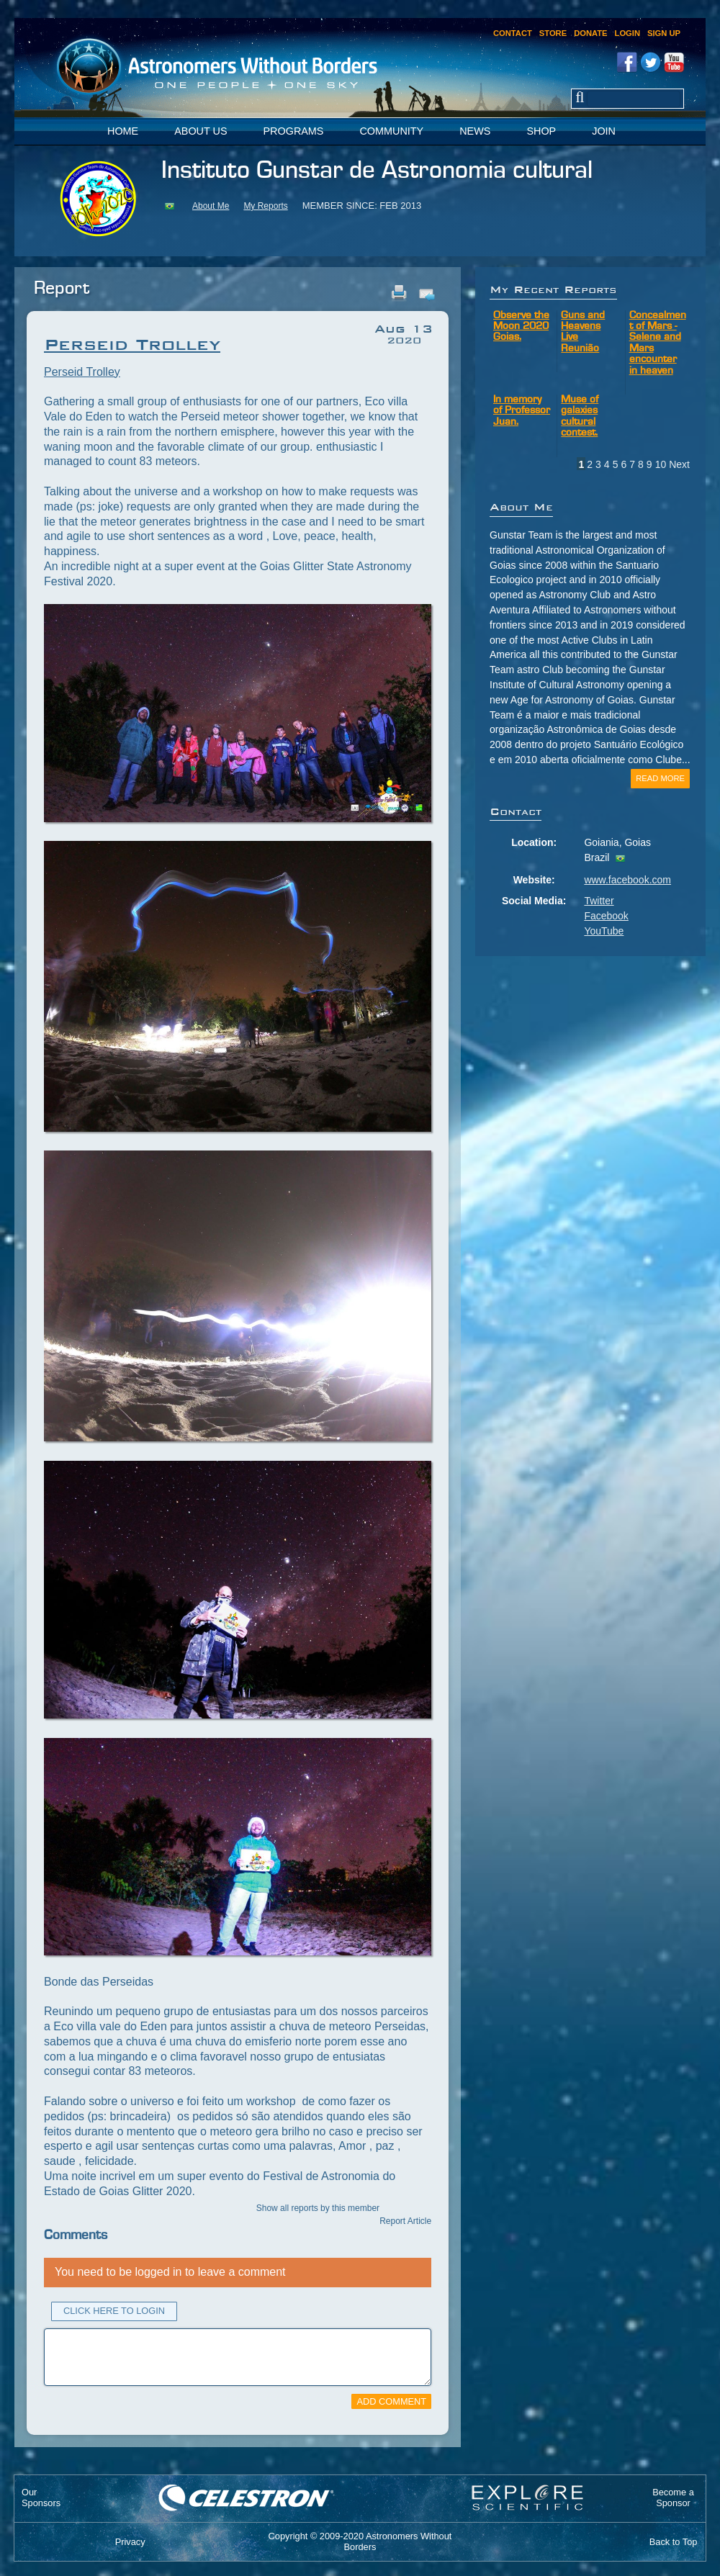 This screenshot has height=2576, width=720. What do you see at coordinates (405, 2221) in the screenshot?
I see `Report Article` at bounding box center [405, 2221].